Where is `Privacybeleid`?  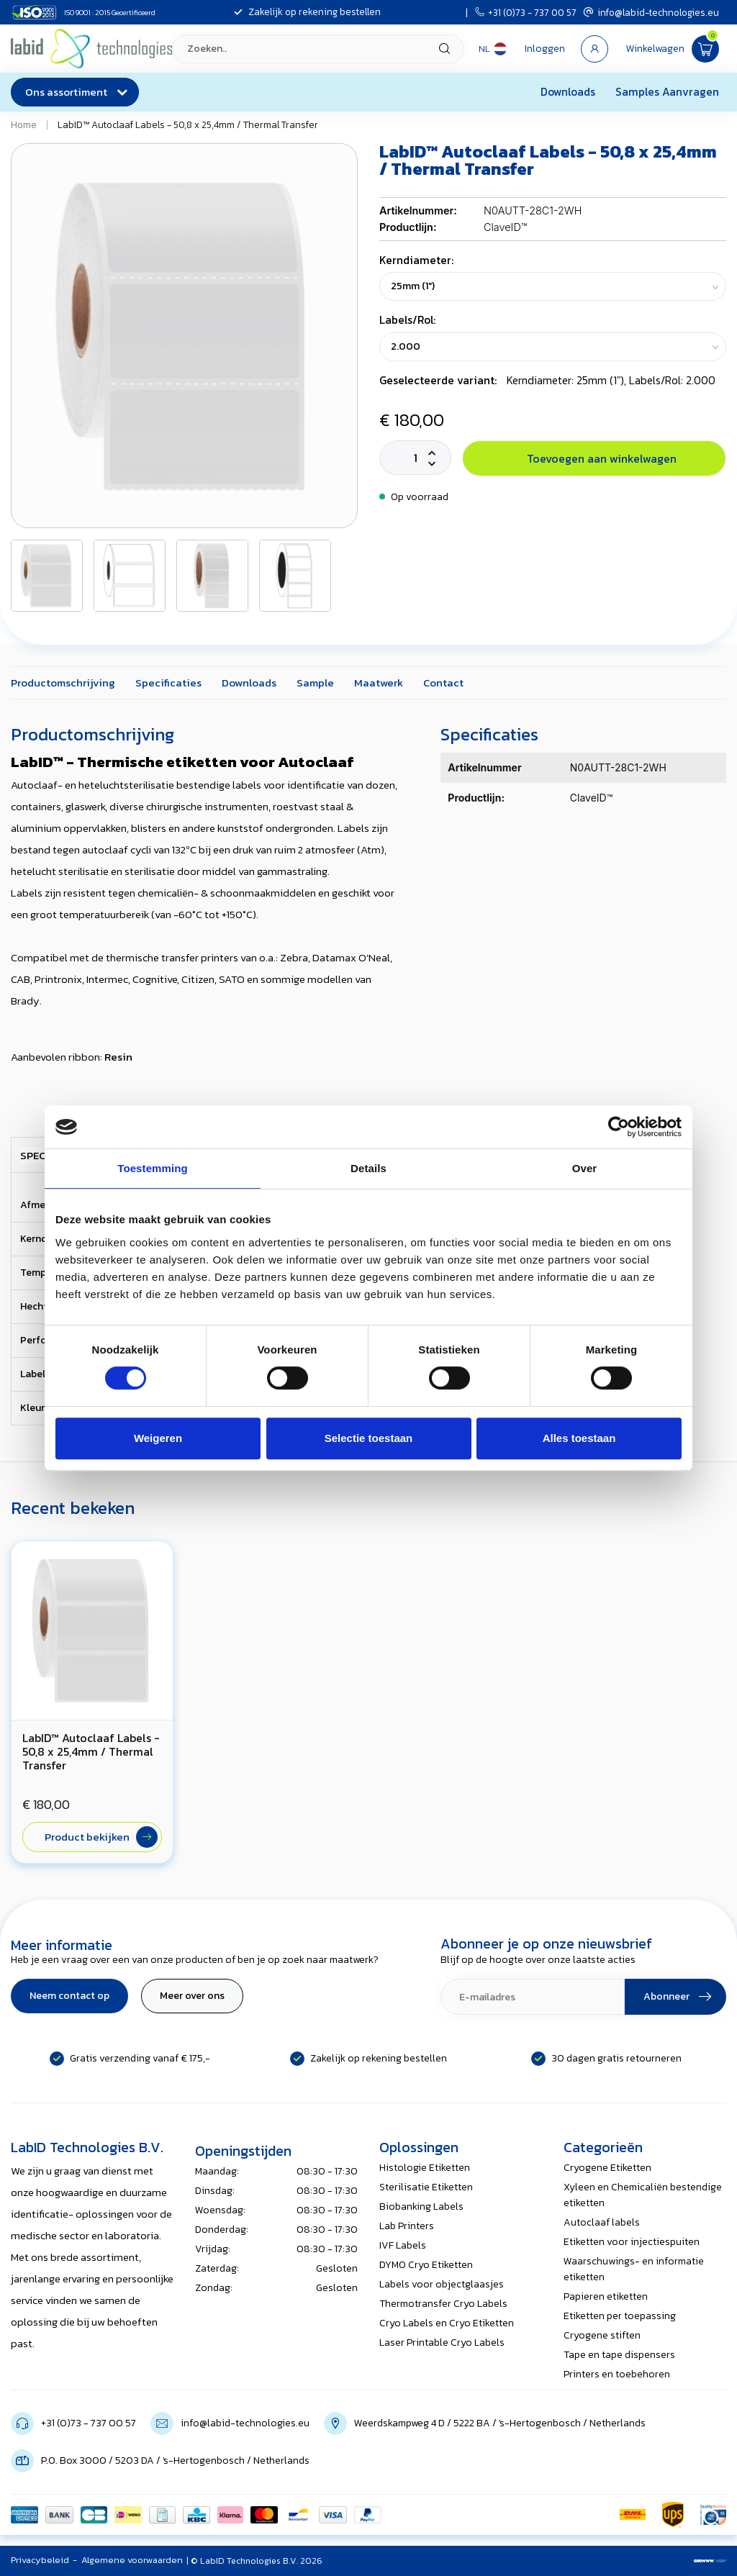
Privacybeleid is located at coordinates (40, 2560).